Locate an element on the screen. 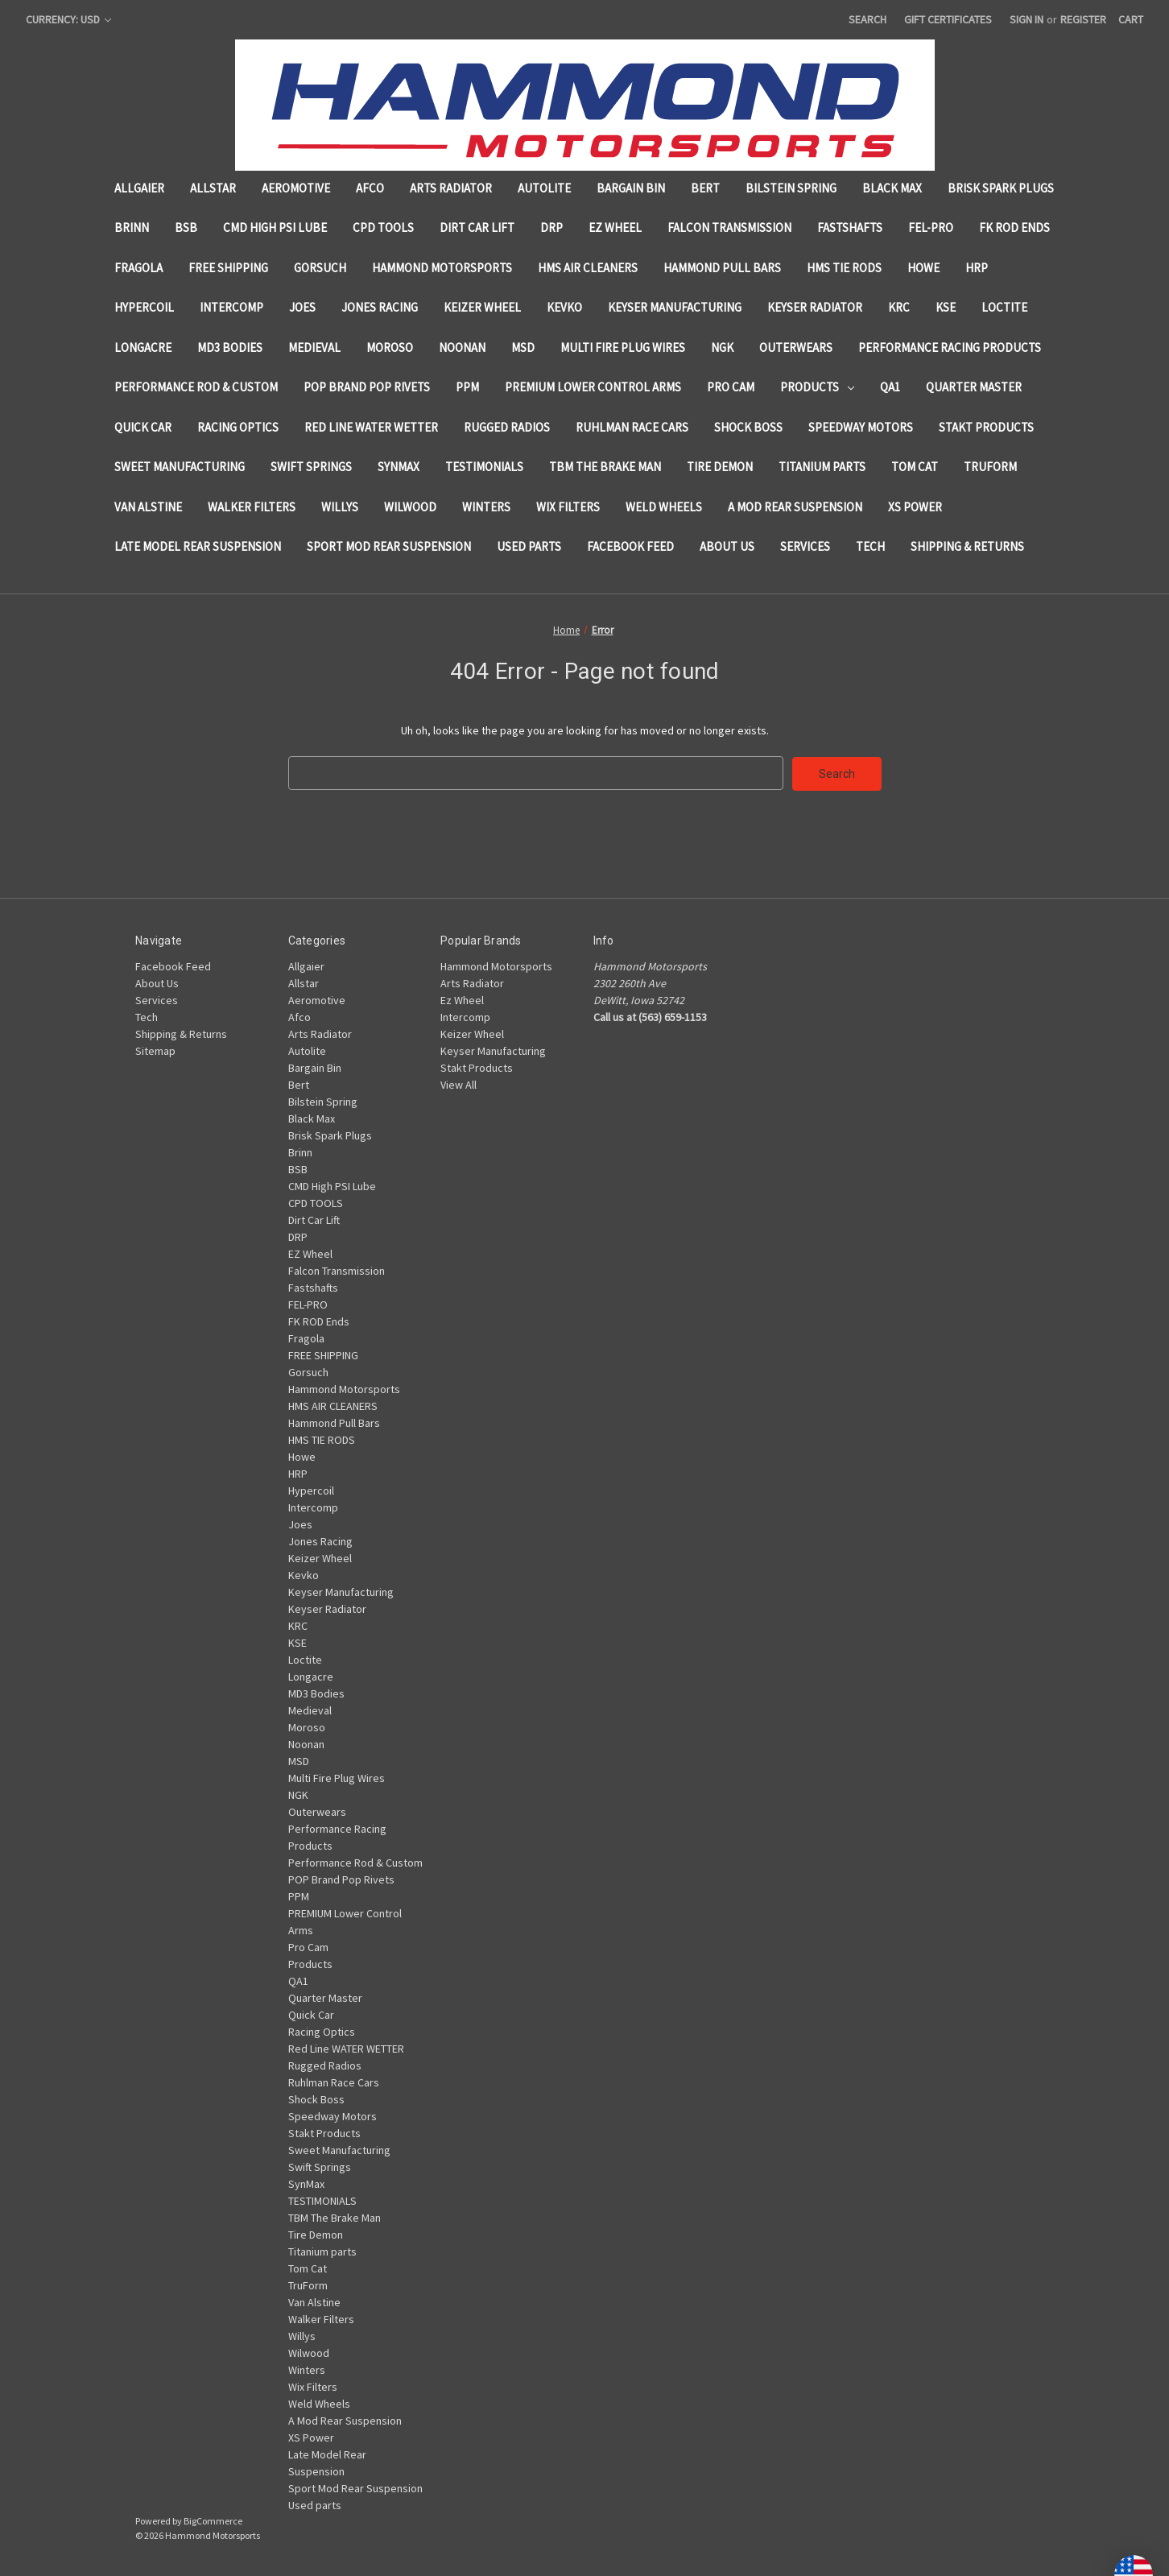 The width and height of the screenshot is (1169, 2576). NGK is located at coordinates (722, 347).